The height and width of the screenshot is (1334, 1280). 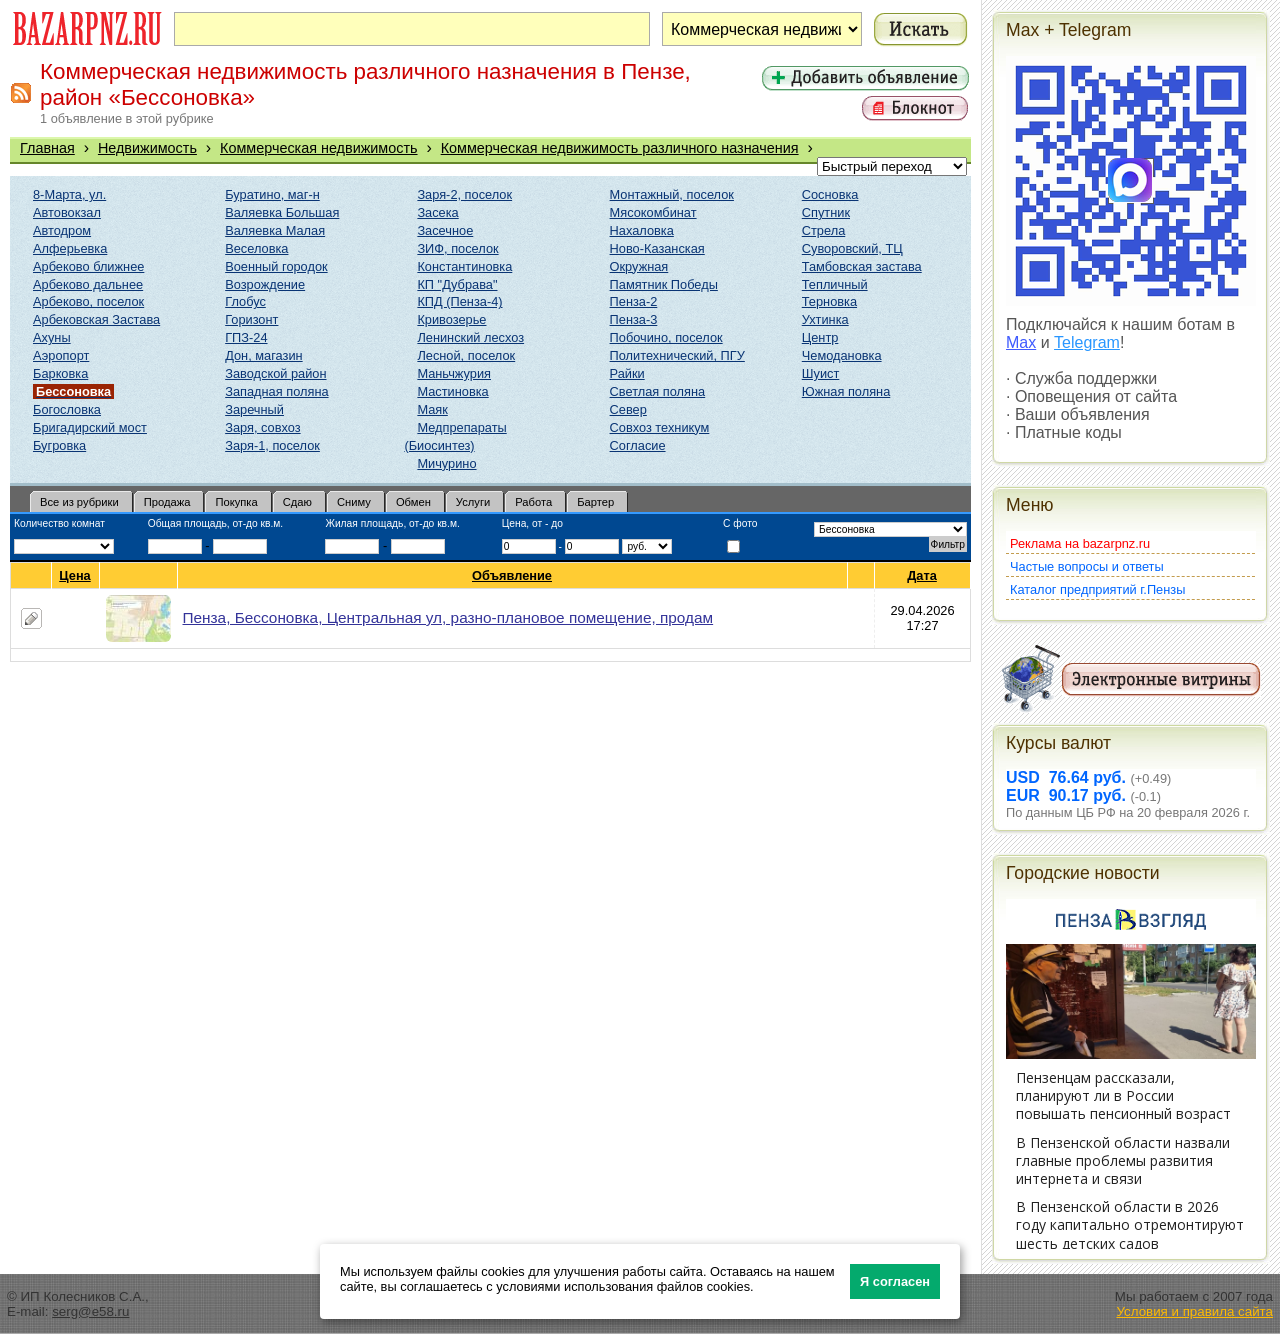 I want to click on Маньчжурия, so click(x=454, y=373).